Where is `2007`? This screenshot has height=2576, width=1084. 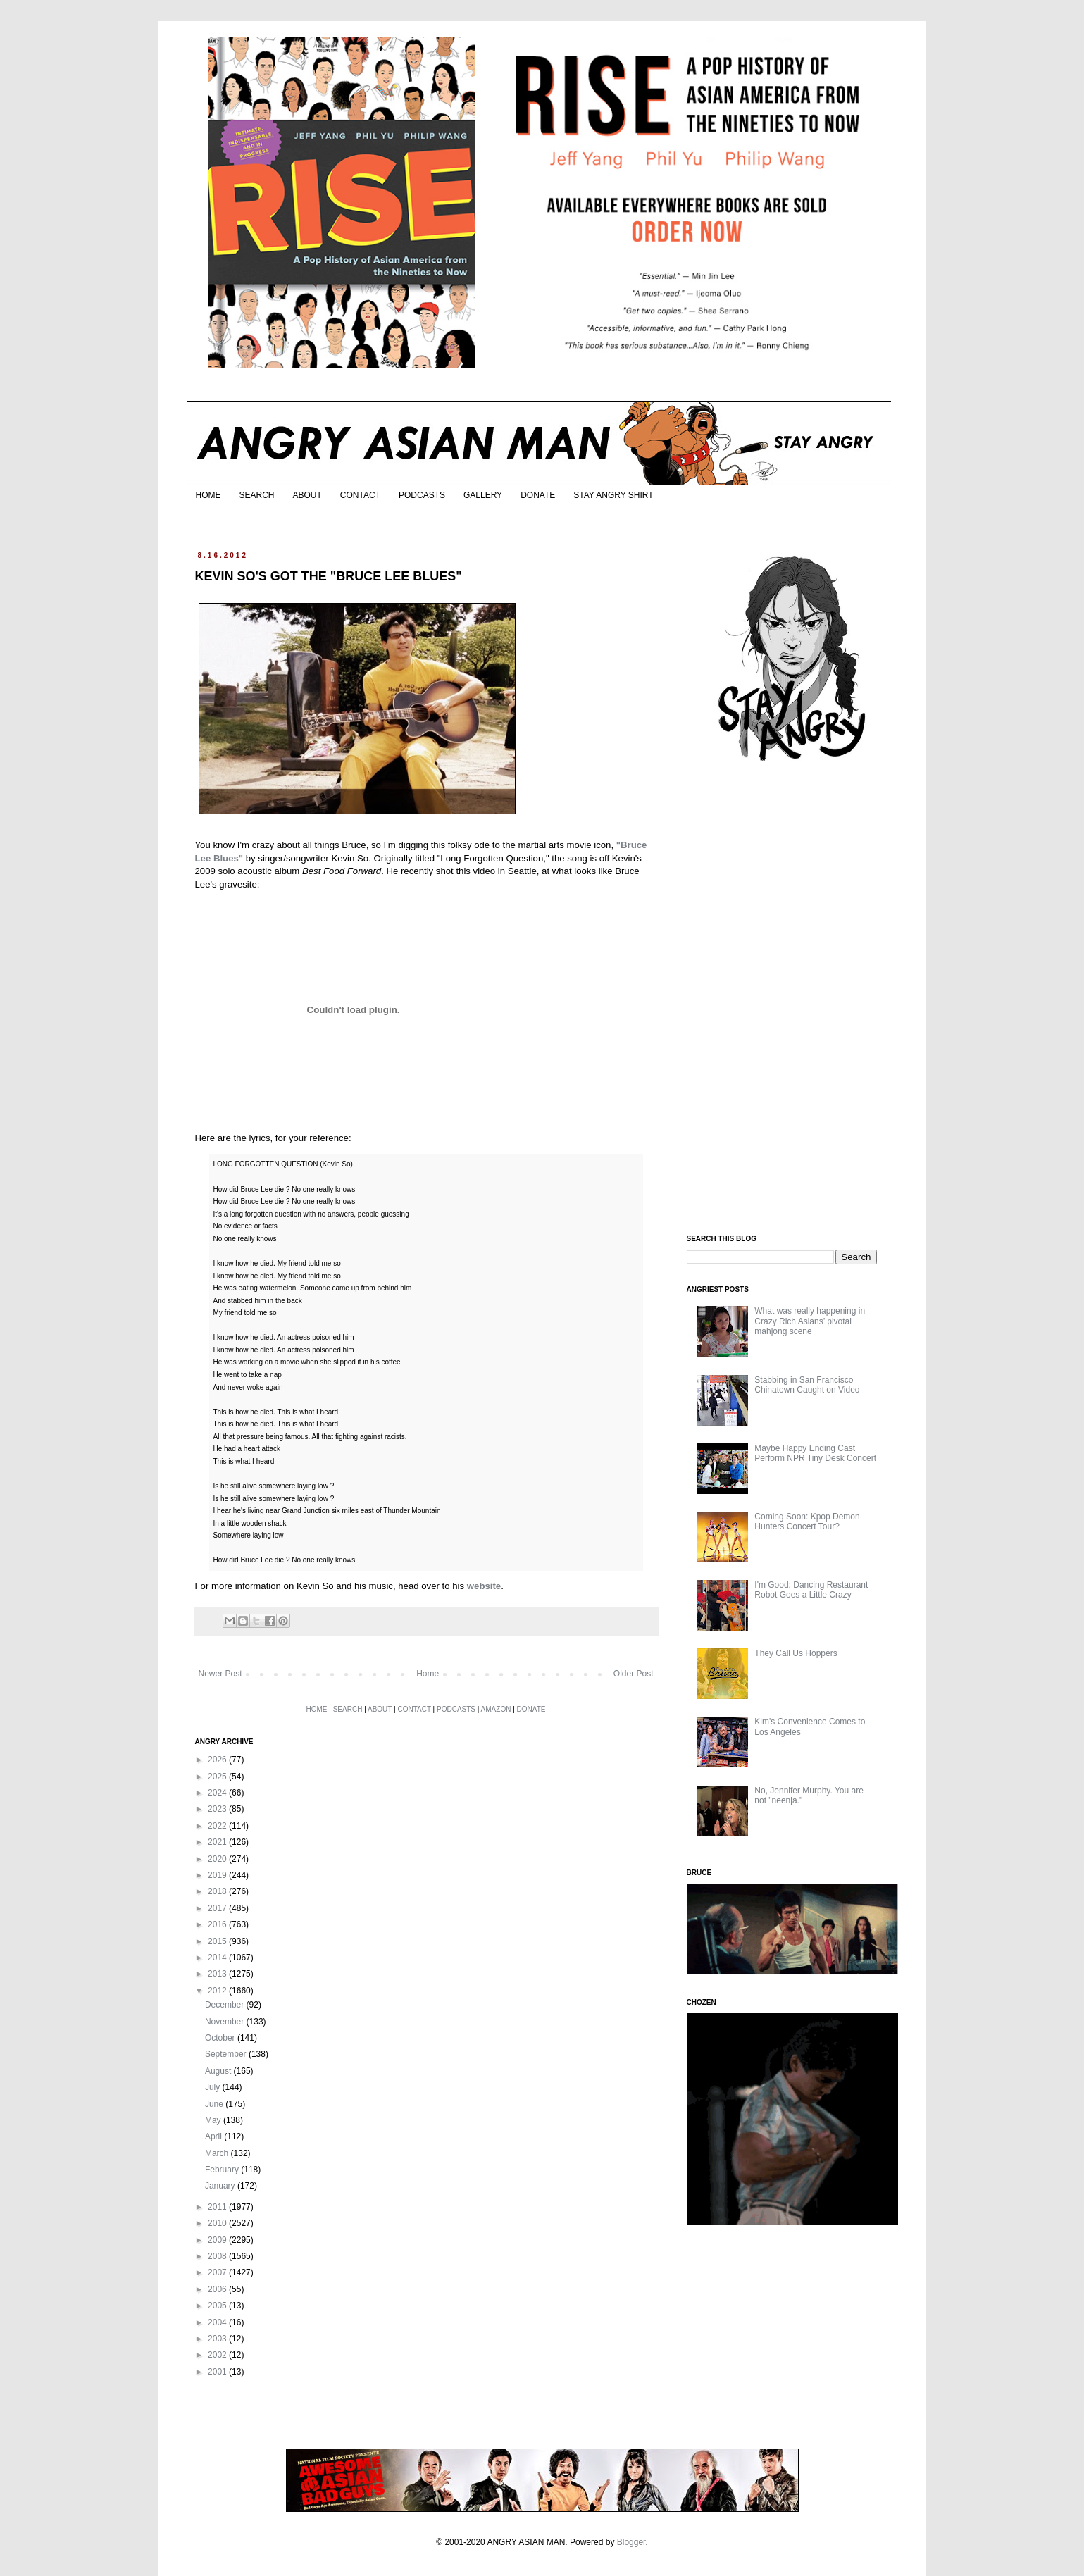 2007 is located at coordinates (218, 2272).